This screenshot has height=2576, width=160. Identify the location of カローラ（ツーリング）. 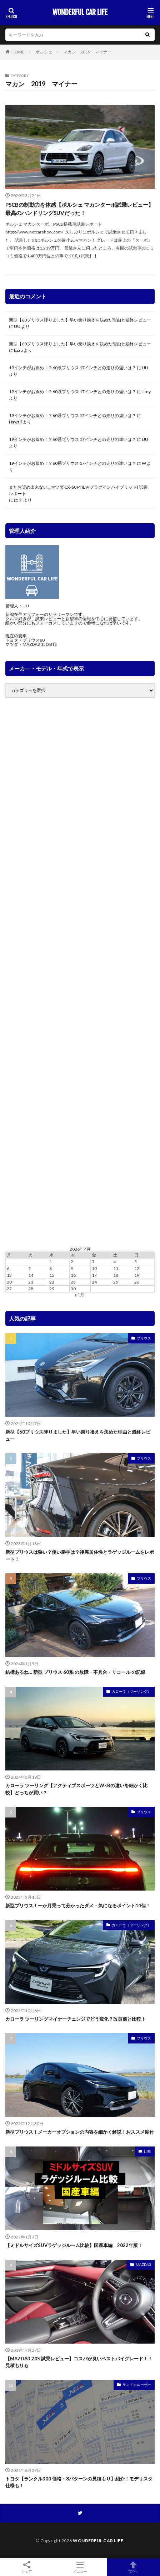
(131, 1691).